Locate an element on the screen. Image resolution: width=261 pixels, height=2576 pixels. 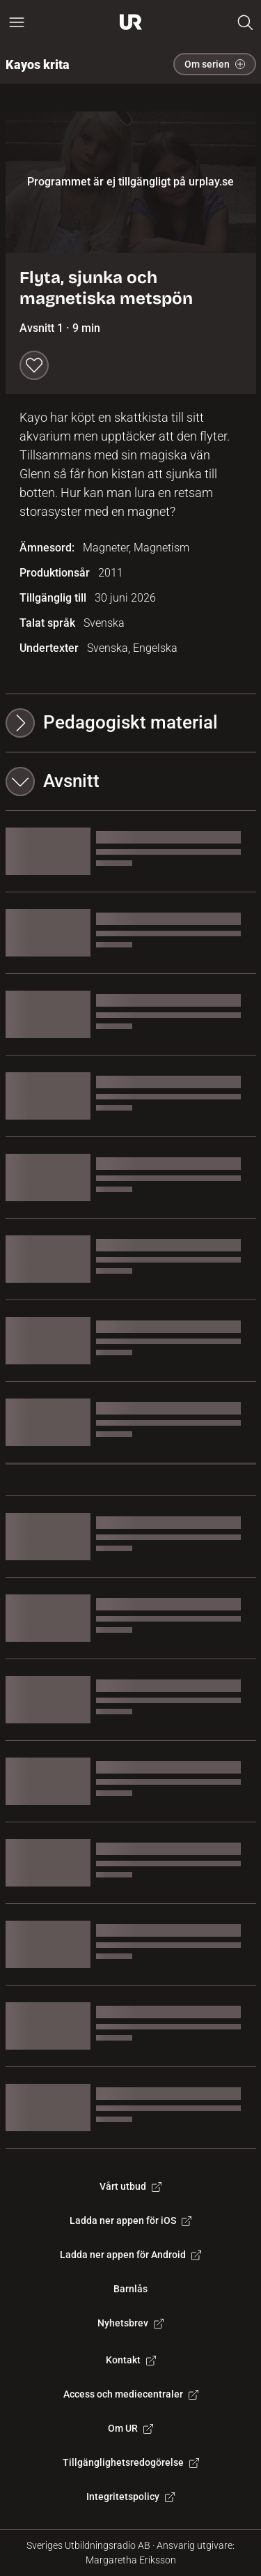
[Spara till min lista] is located at coordinates (34, 365).